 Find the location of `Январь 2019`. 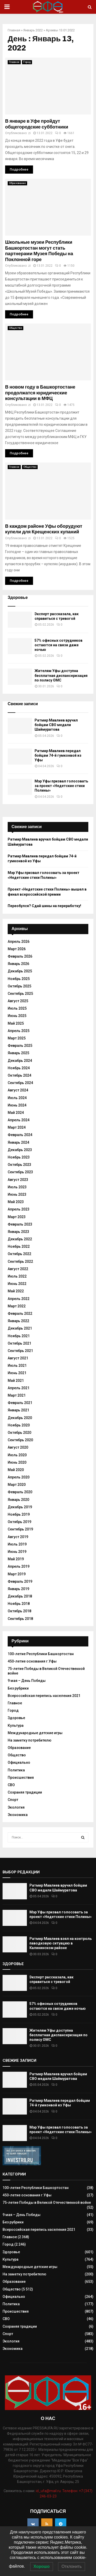

Январь 2019 is located at coordinates (18, 1589).